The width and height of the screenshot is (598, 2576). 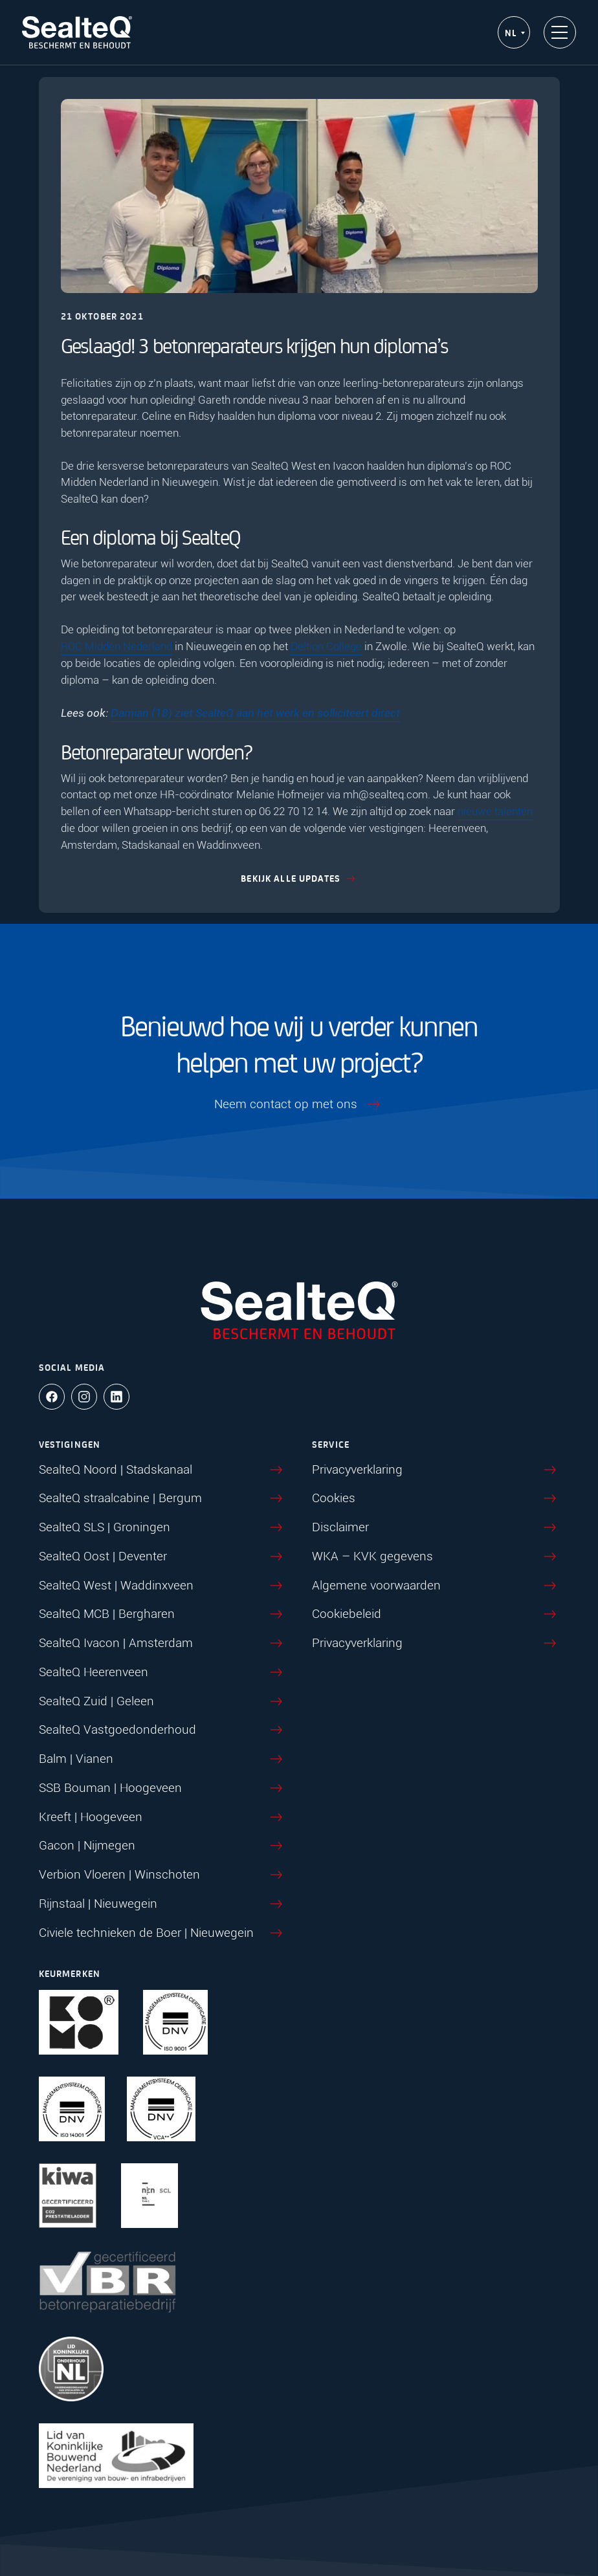 I want to click on Privacyverklaring, so click(x=436, y=1470).